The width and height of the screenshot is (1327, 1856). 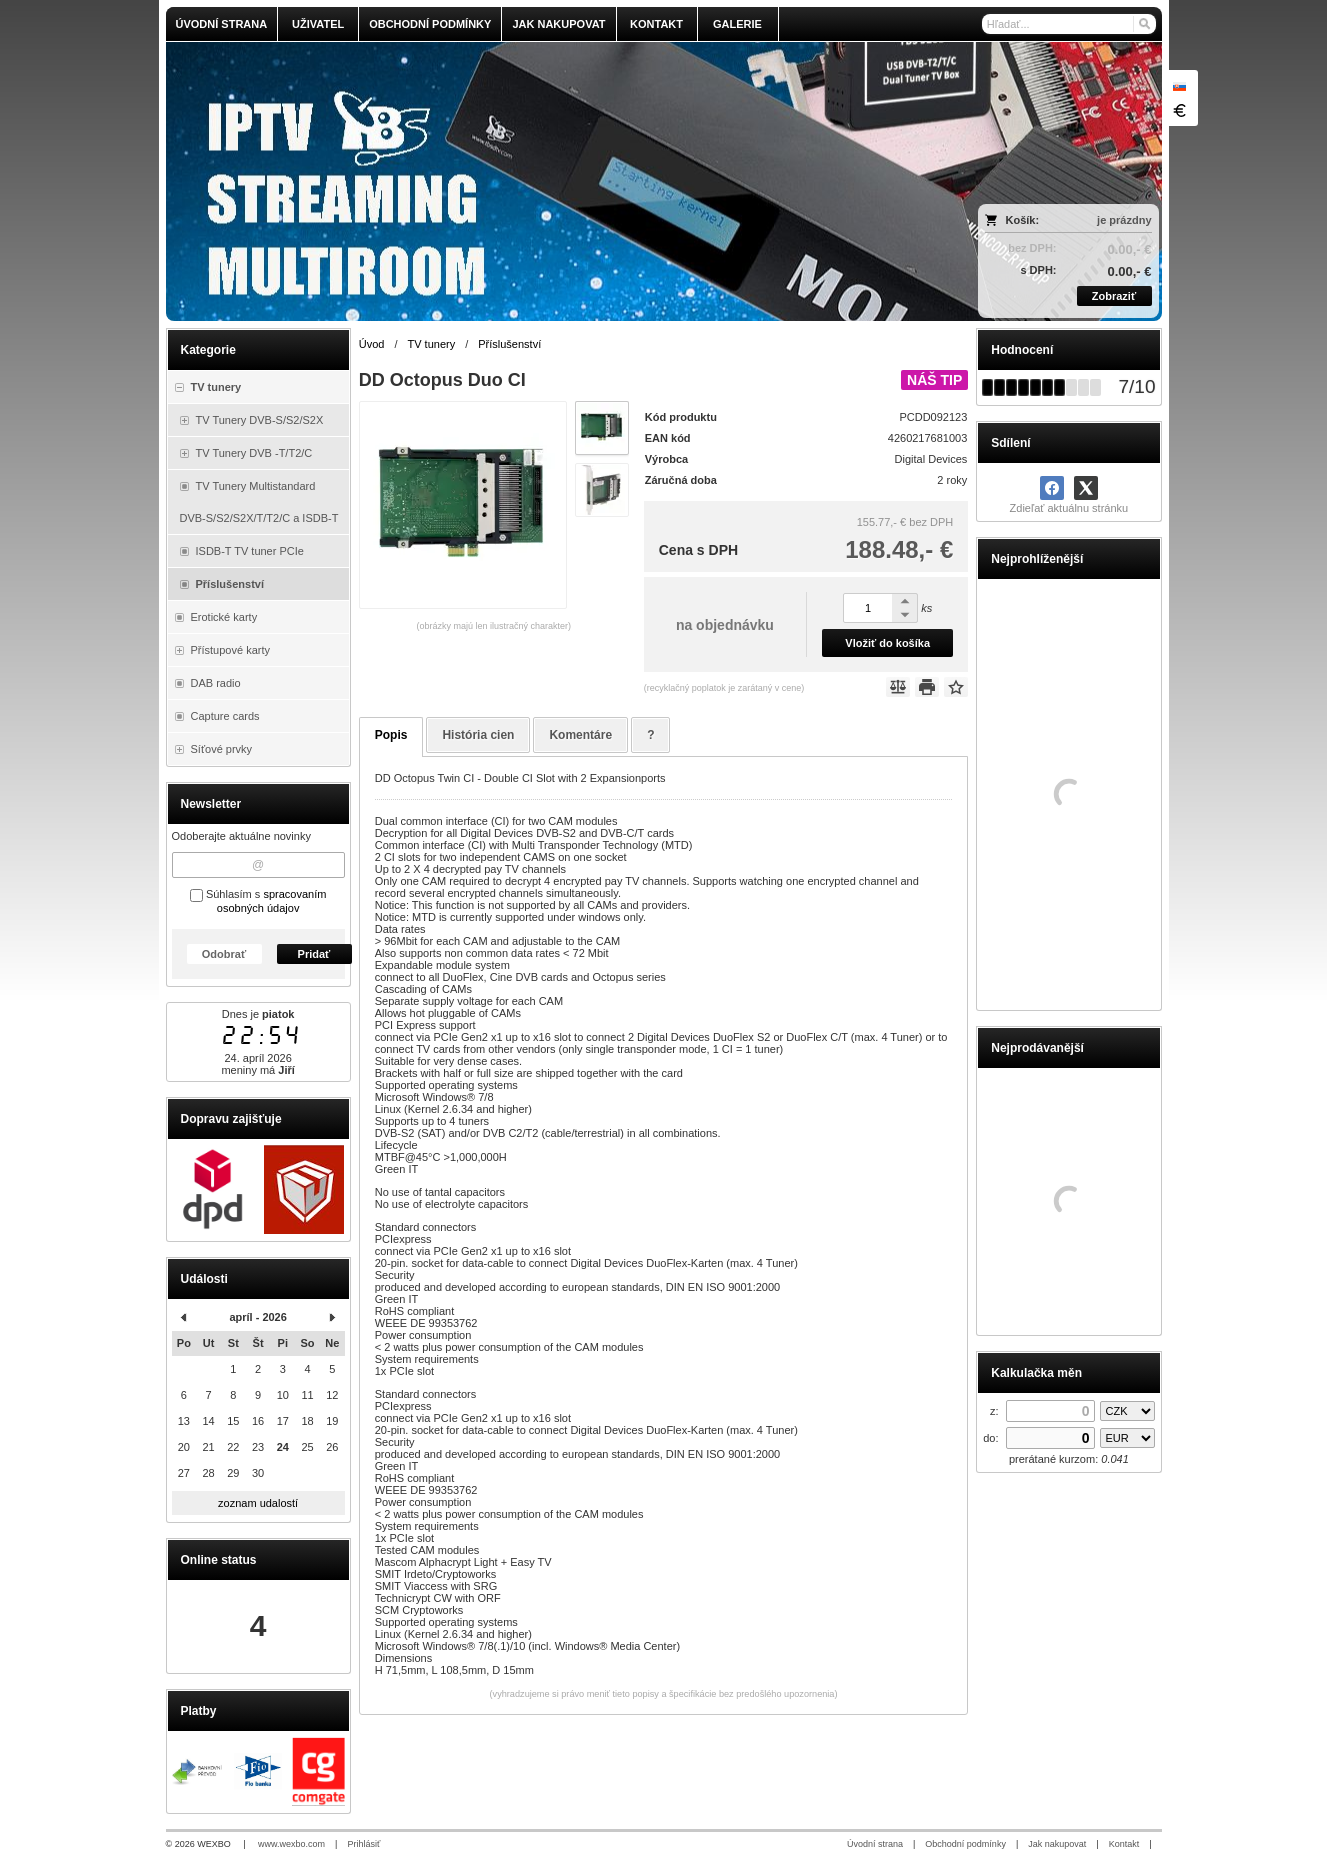 I want to click on [Vyhľadávanie], so click(x=1069, y=24).